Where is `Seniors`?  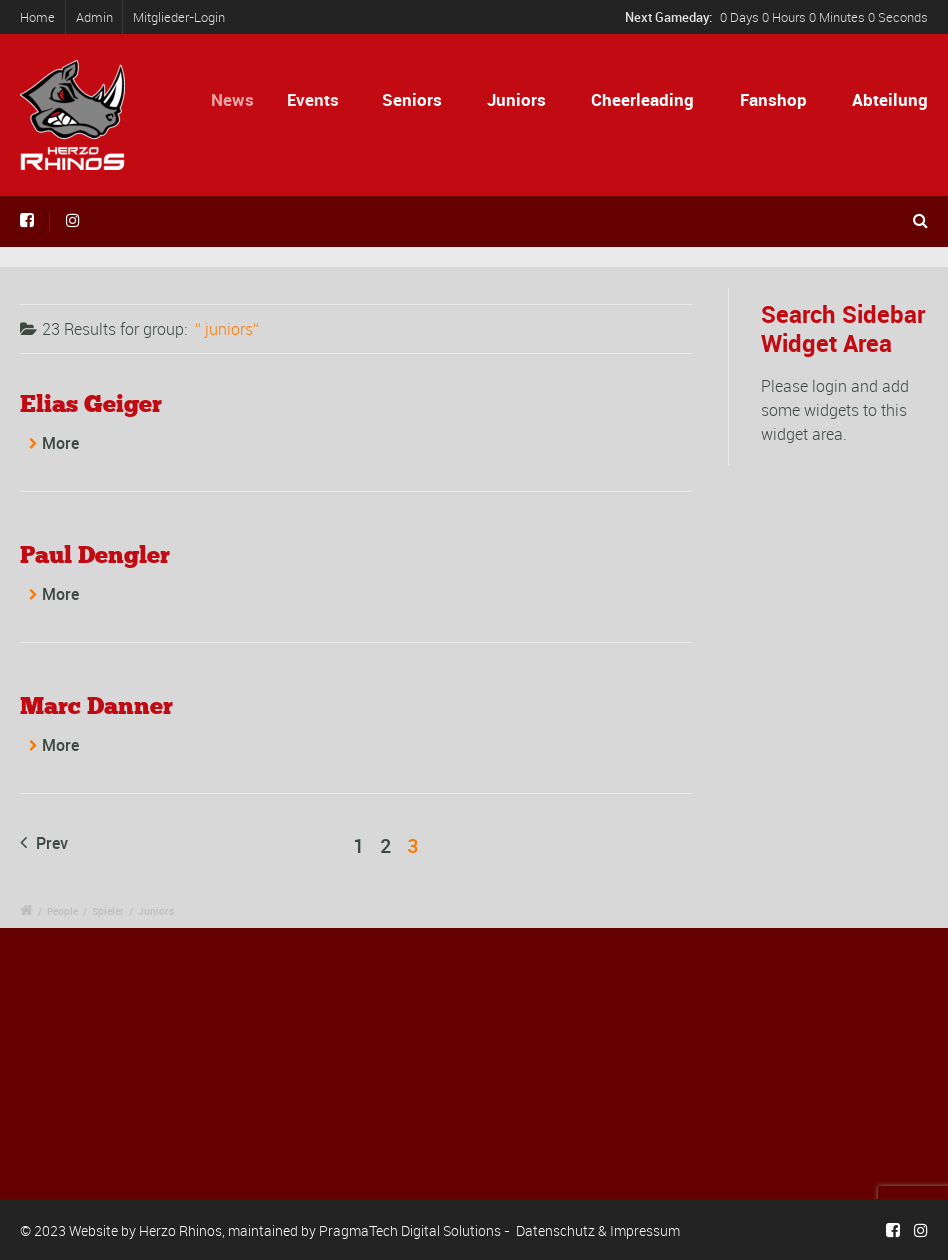 Seniors is located at coordinates (413, 99).